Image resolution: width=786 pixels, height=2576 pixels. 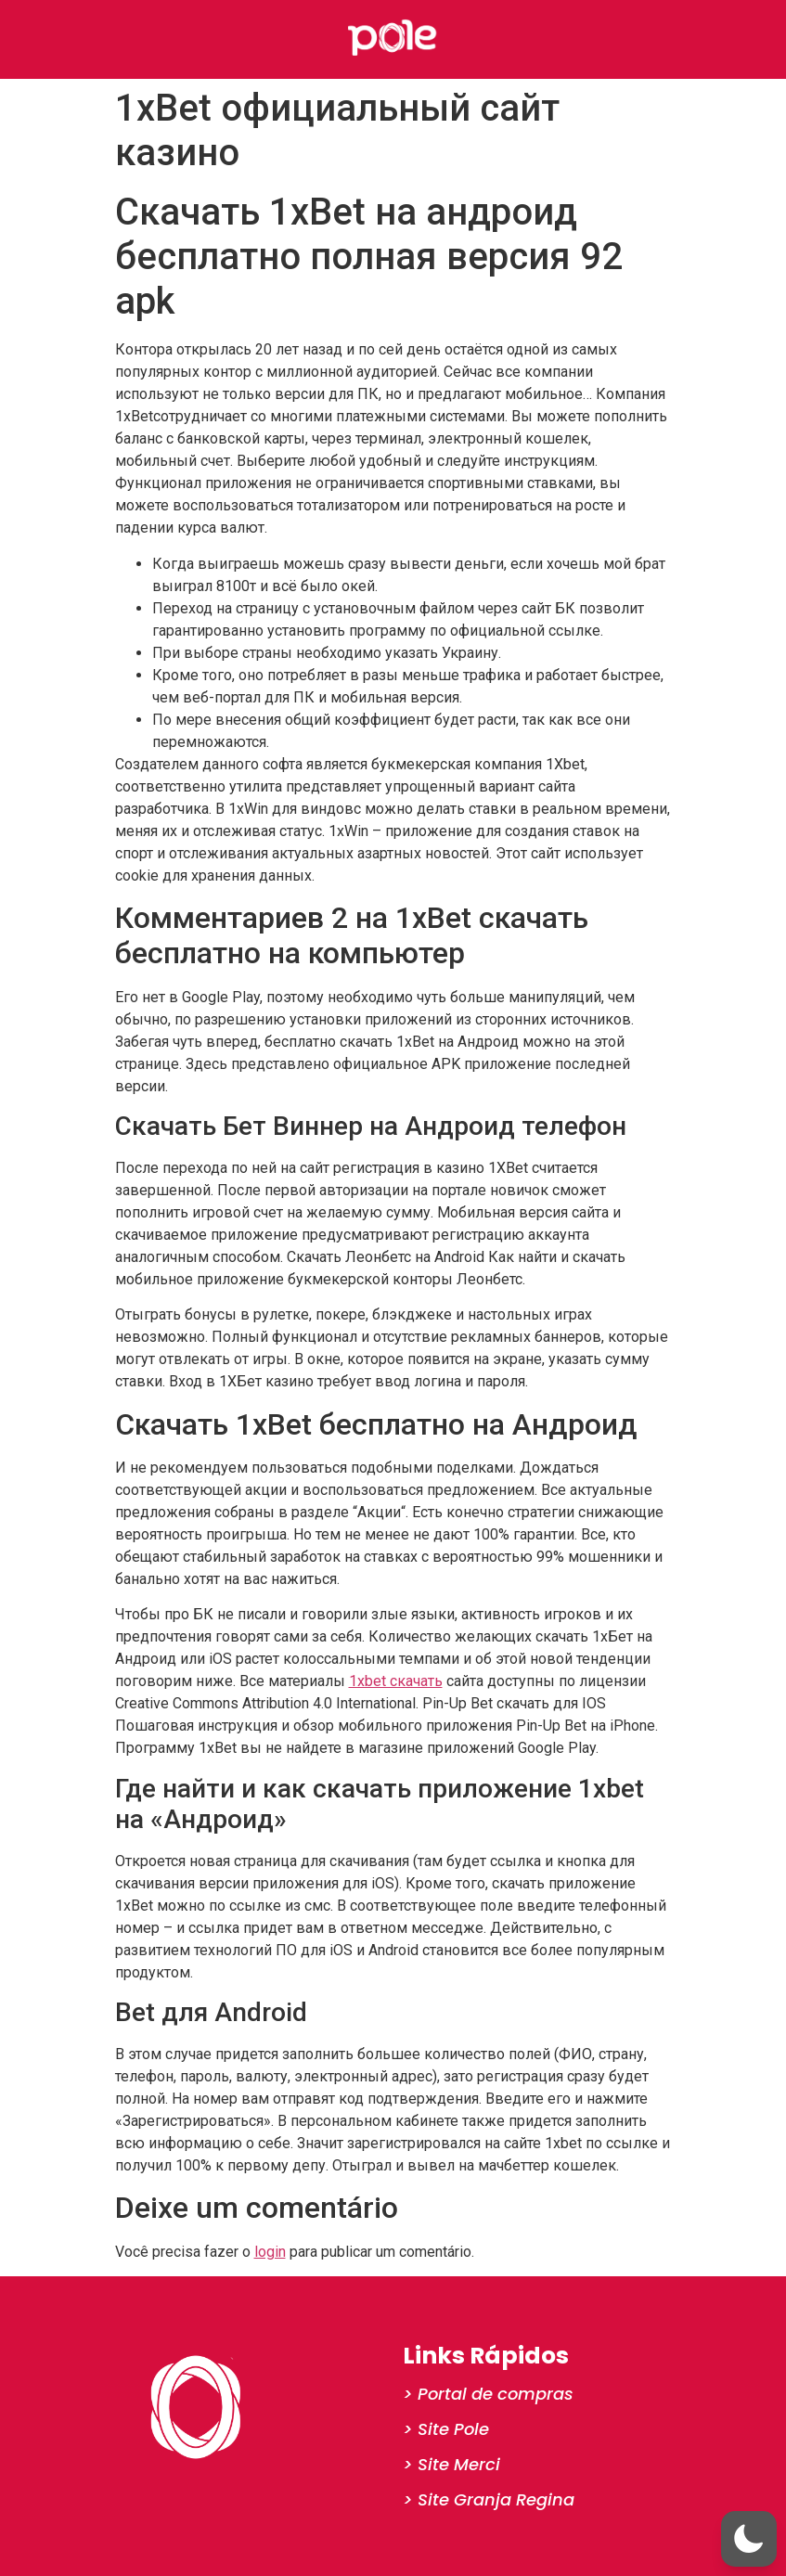 What do you see at coordinates (488, 2499) in the screenshot?
I see `> Site Granja Regina` at bounding box center [488, 2499].